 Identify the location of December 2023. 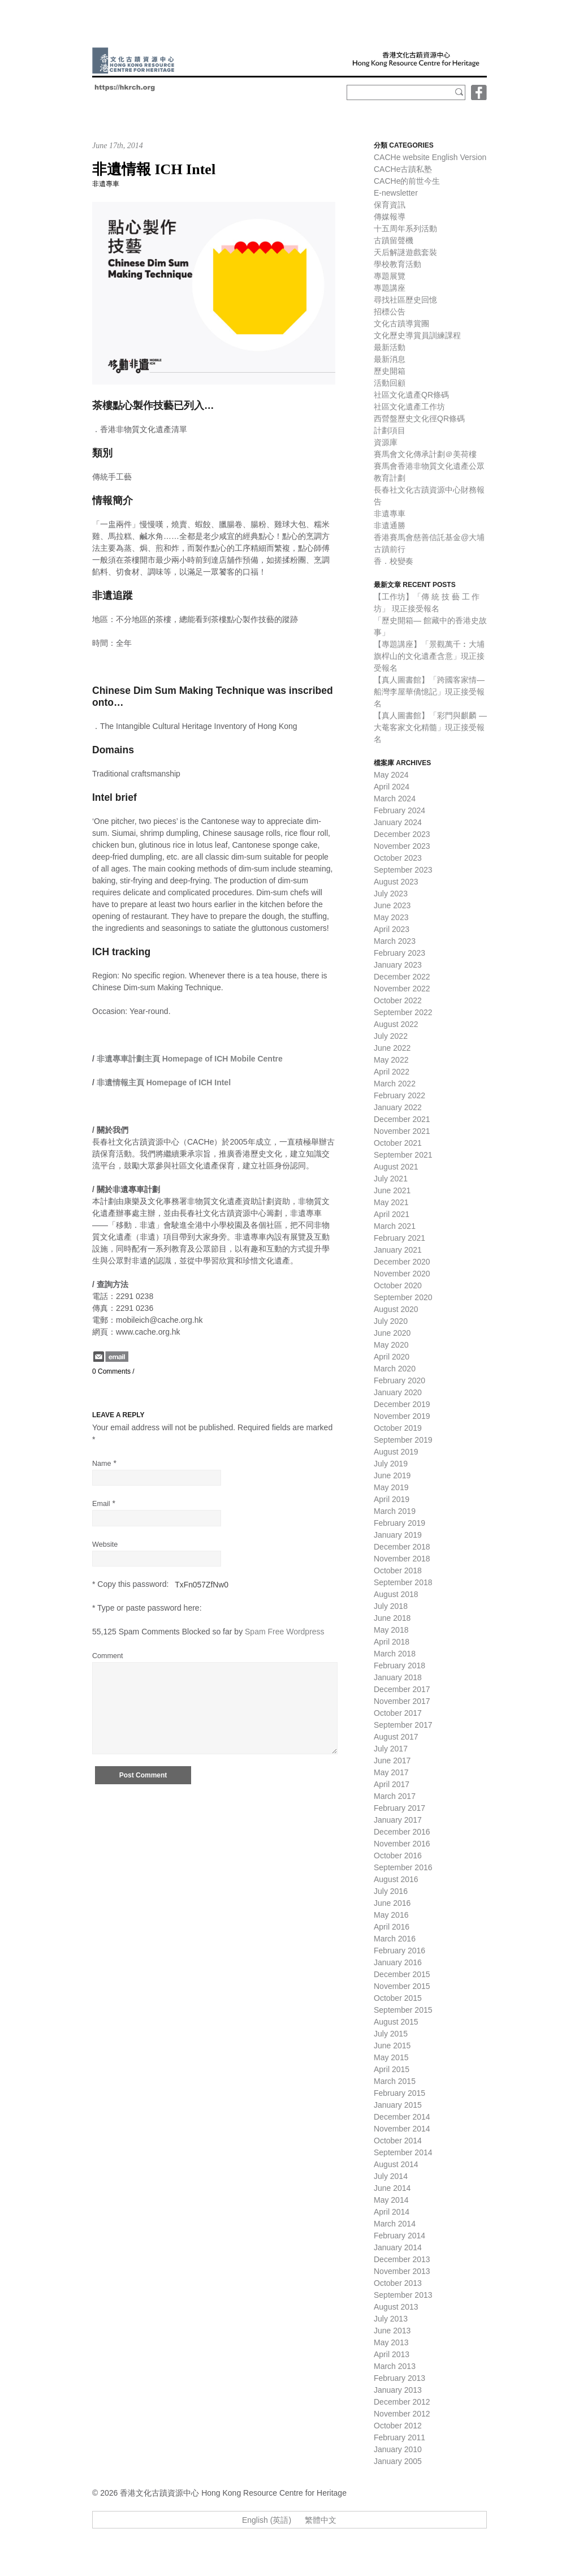
(402, 834).